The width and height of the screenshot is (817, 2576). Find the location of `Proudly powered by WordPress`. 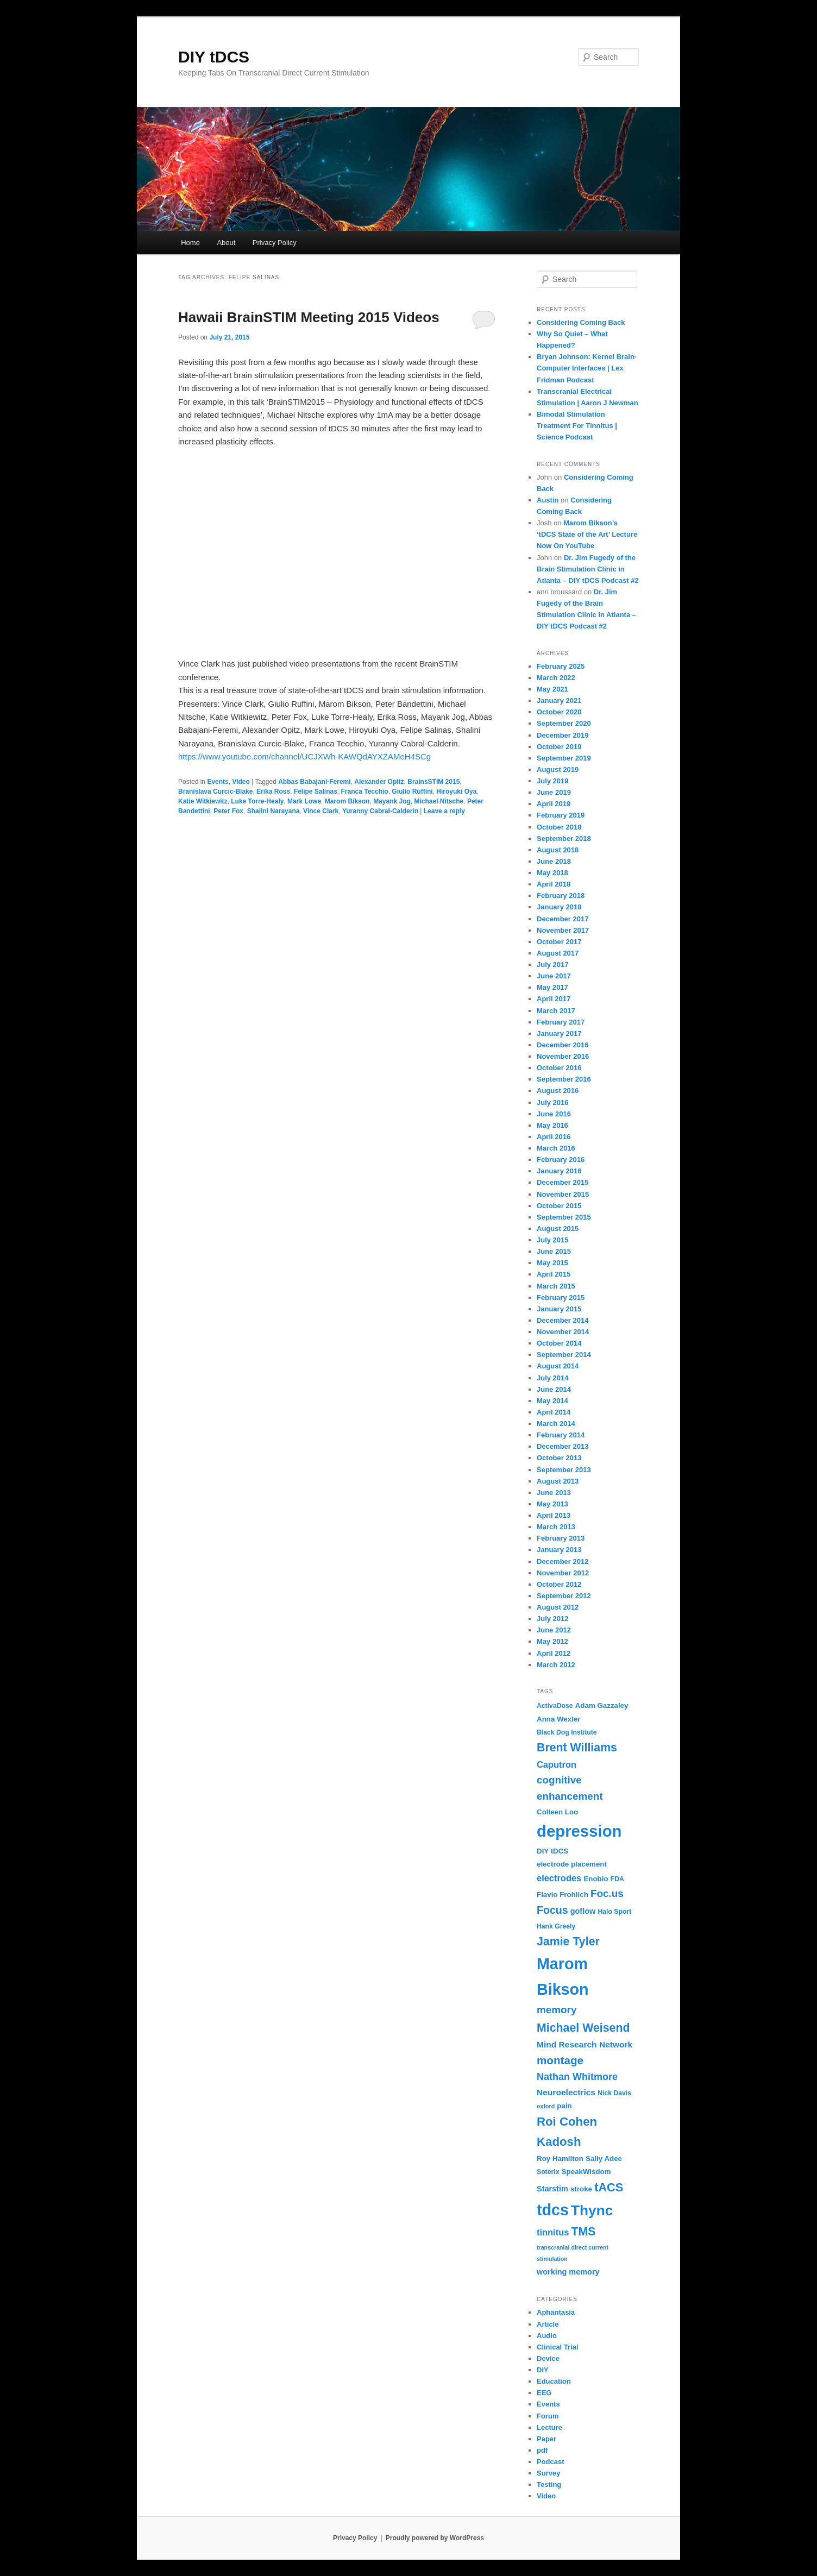

Proudly powered by WordPress is located at coordinates (435, 2538).